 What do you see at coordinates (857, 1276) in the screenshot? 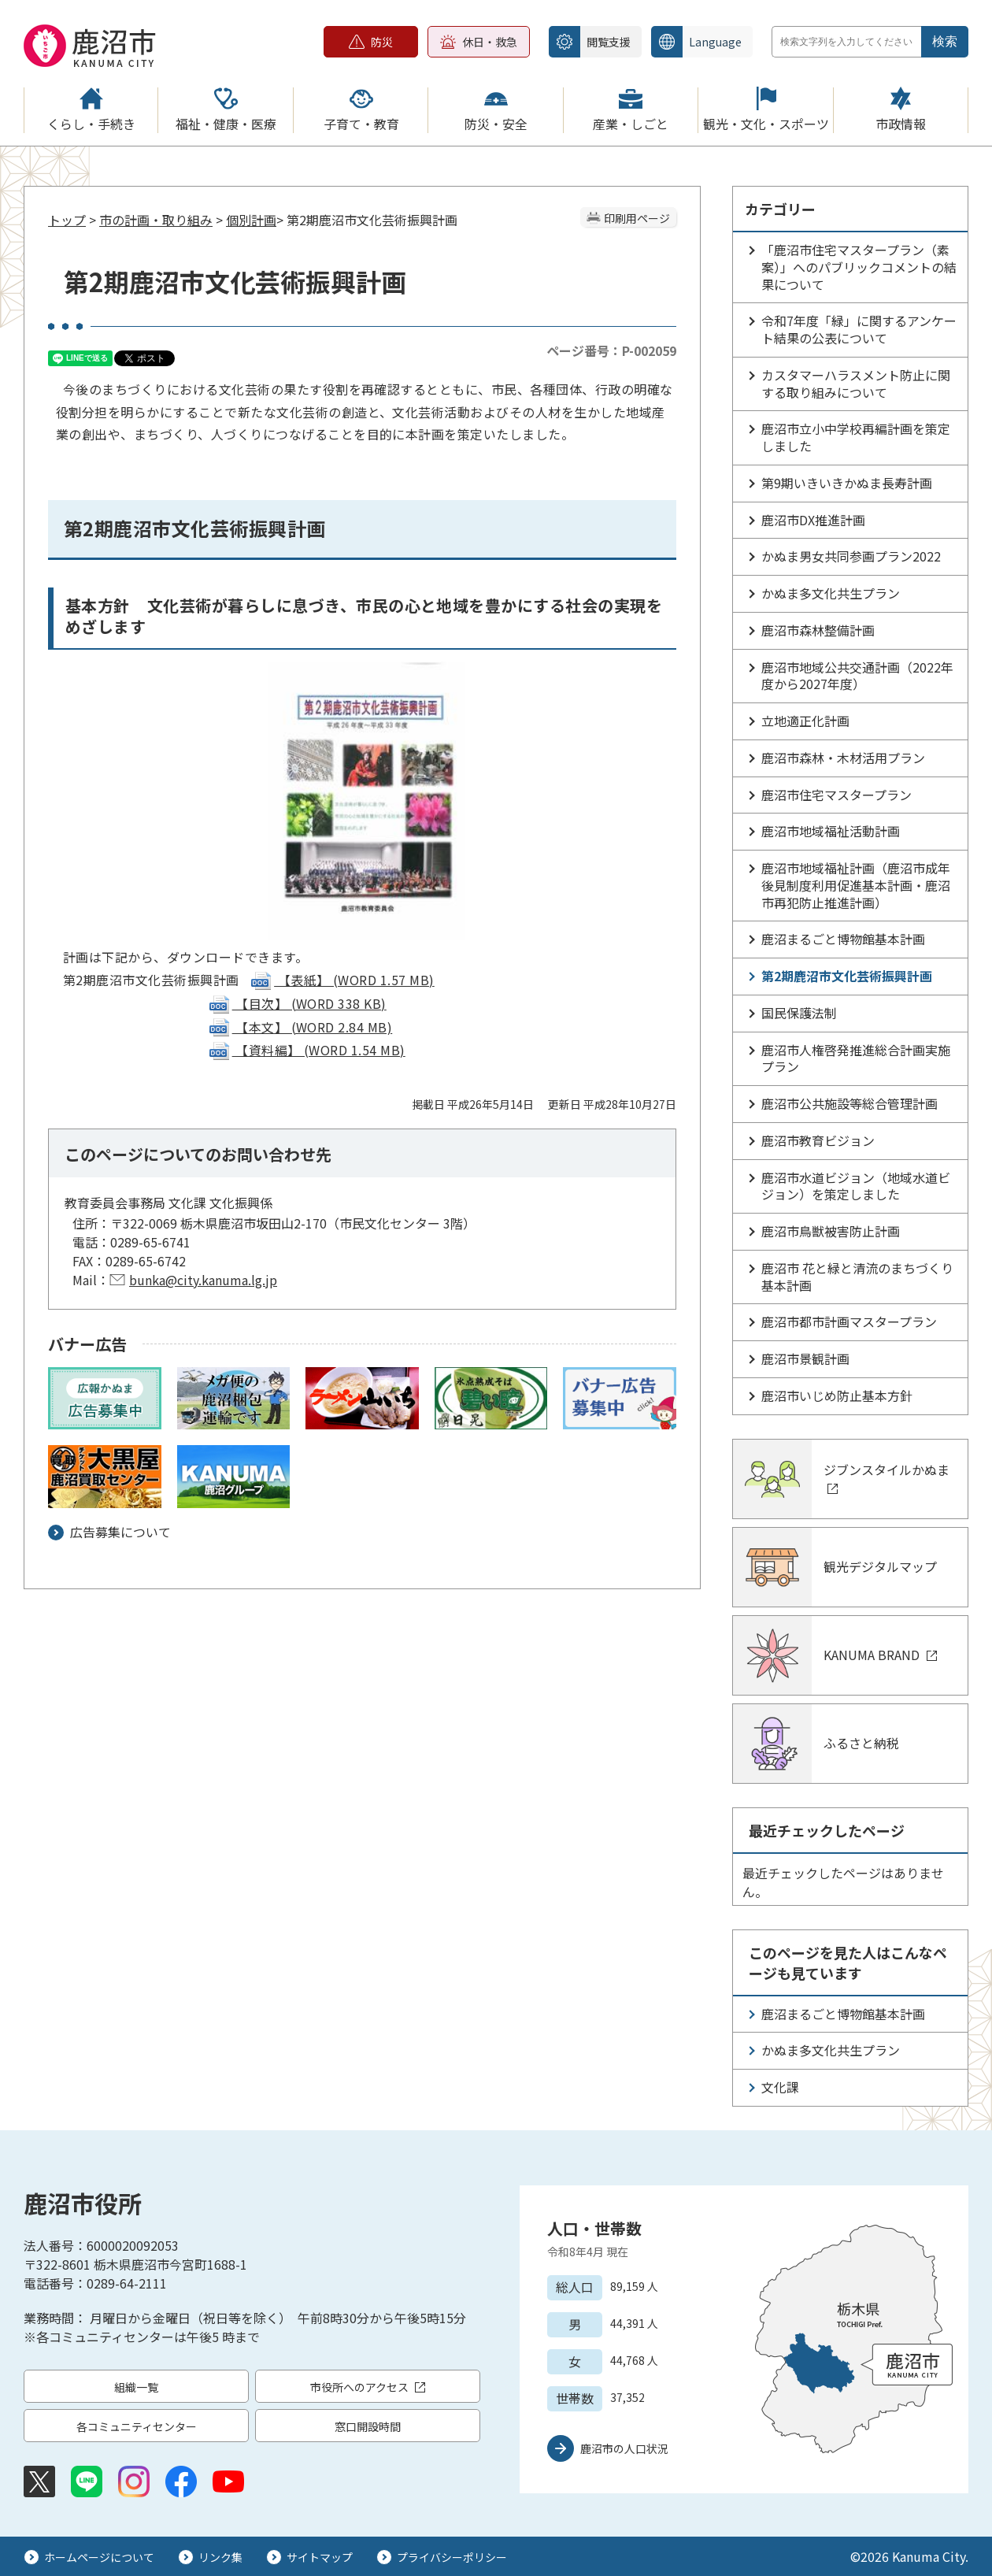
I see `鹿沼市 花と緑と清流のまちづくり基本計画` at bounding box center [857, 1276].